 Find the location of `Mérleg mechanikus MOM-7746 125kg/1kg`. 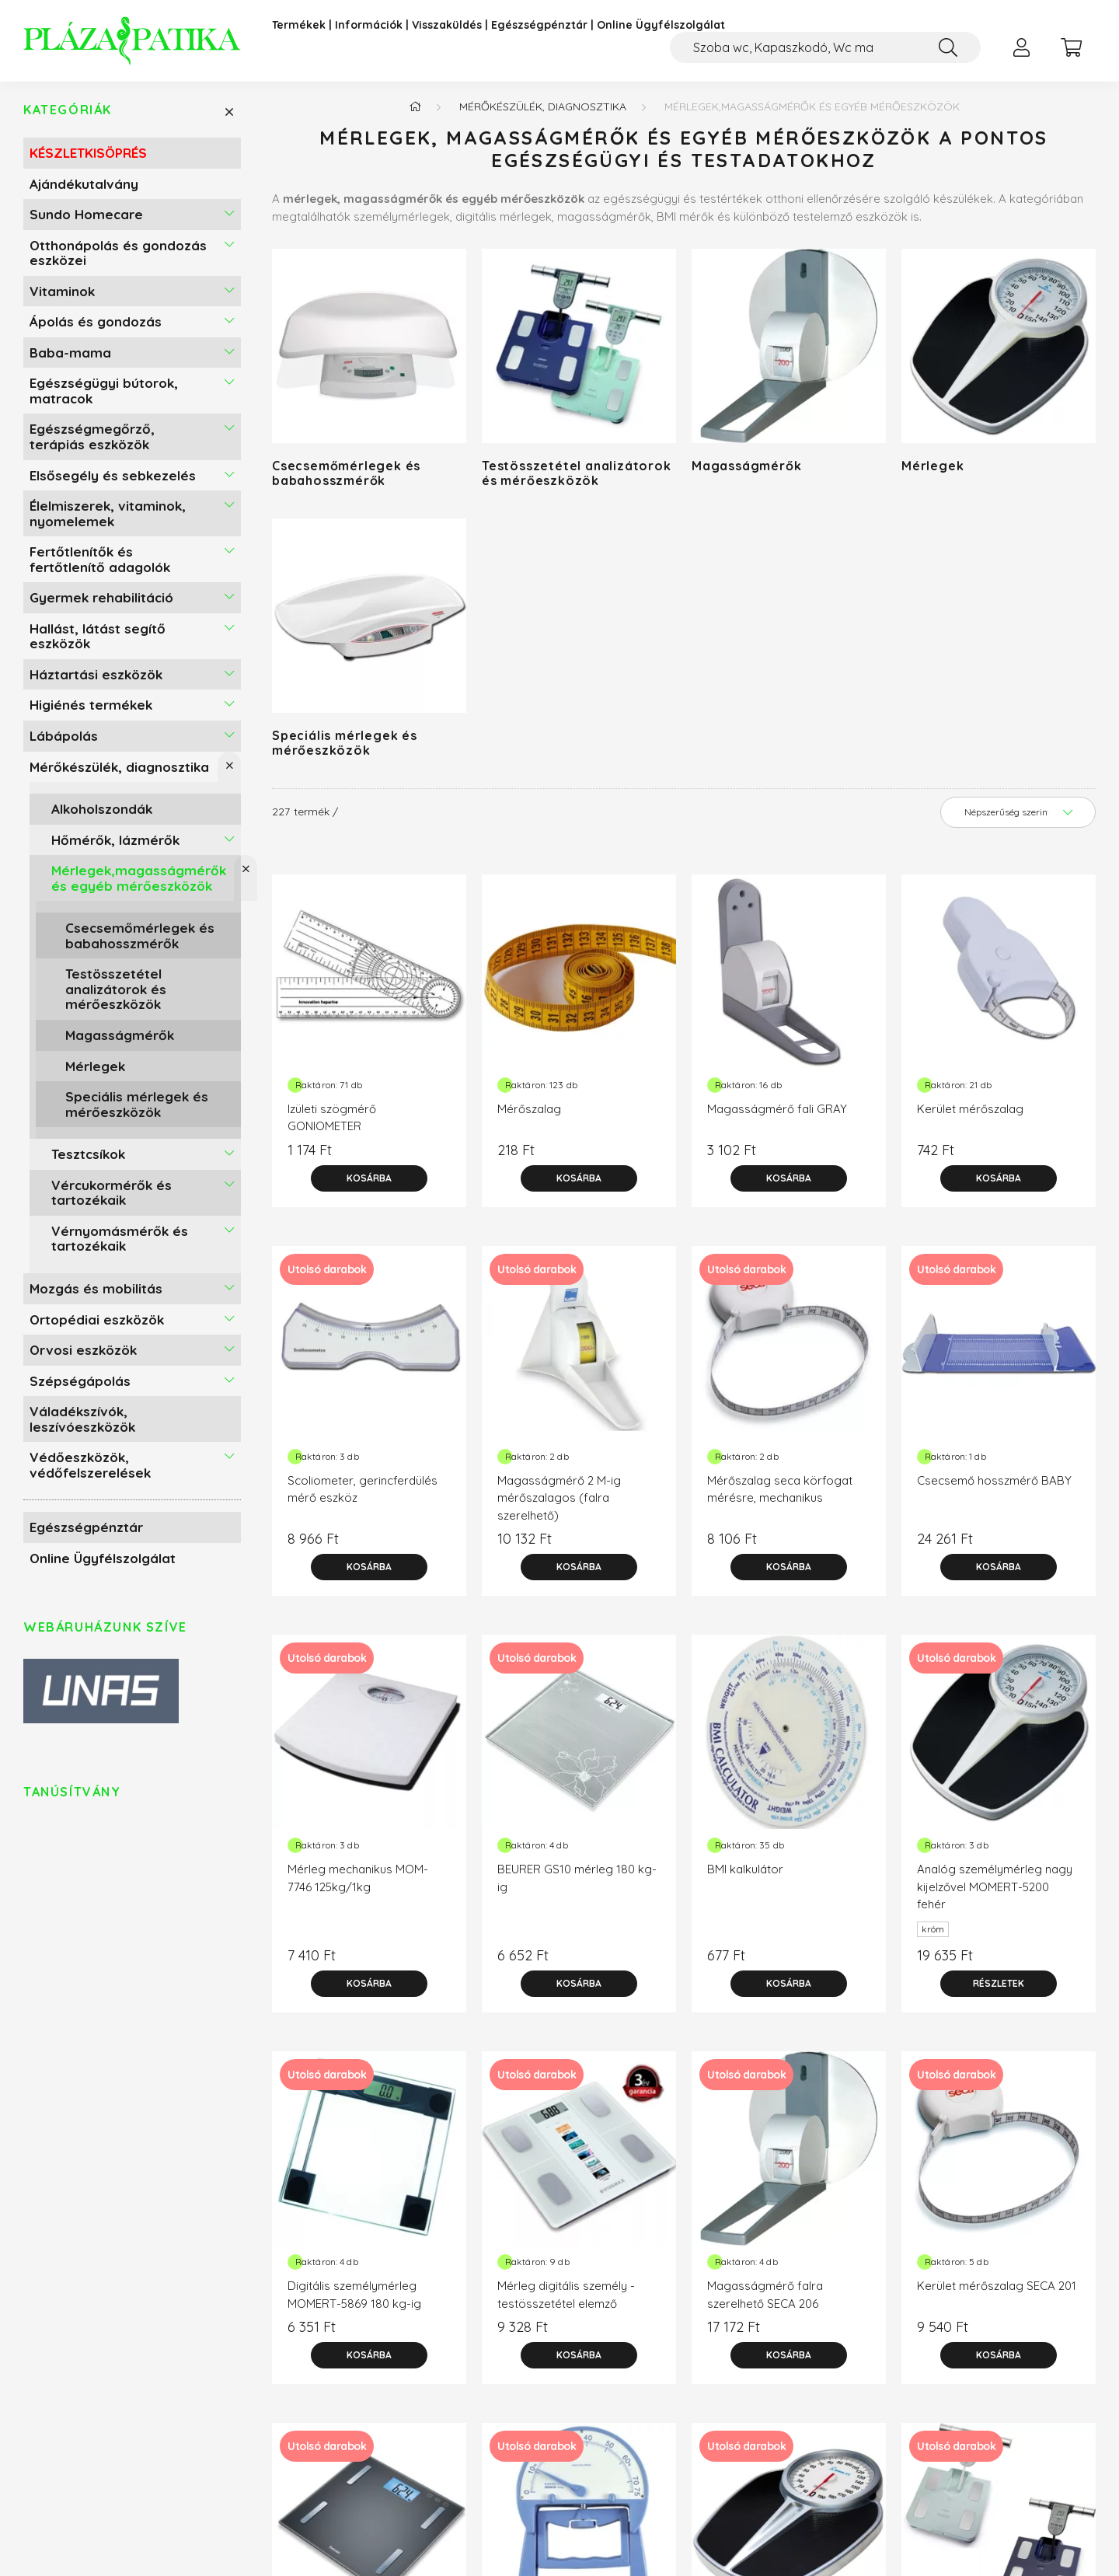

Mérleg mechanikus MOM-7746 125kg/1kg is located at coordinates (358, 1884).